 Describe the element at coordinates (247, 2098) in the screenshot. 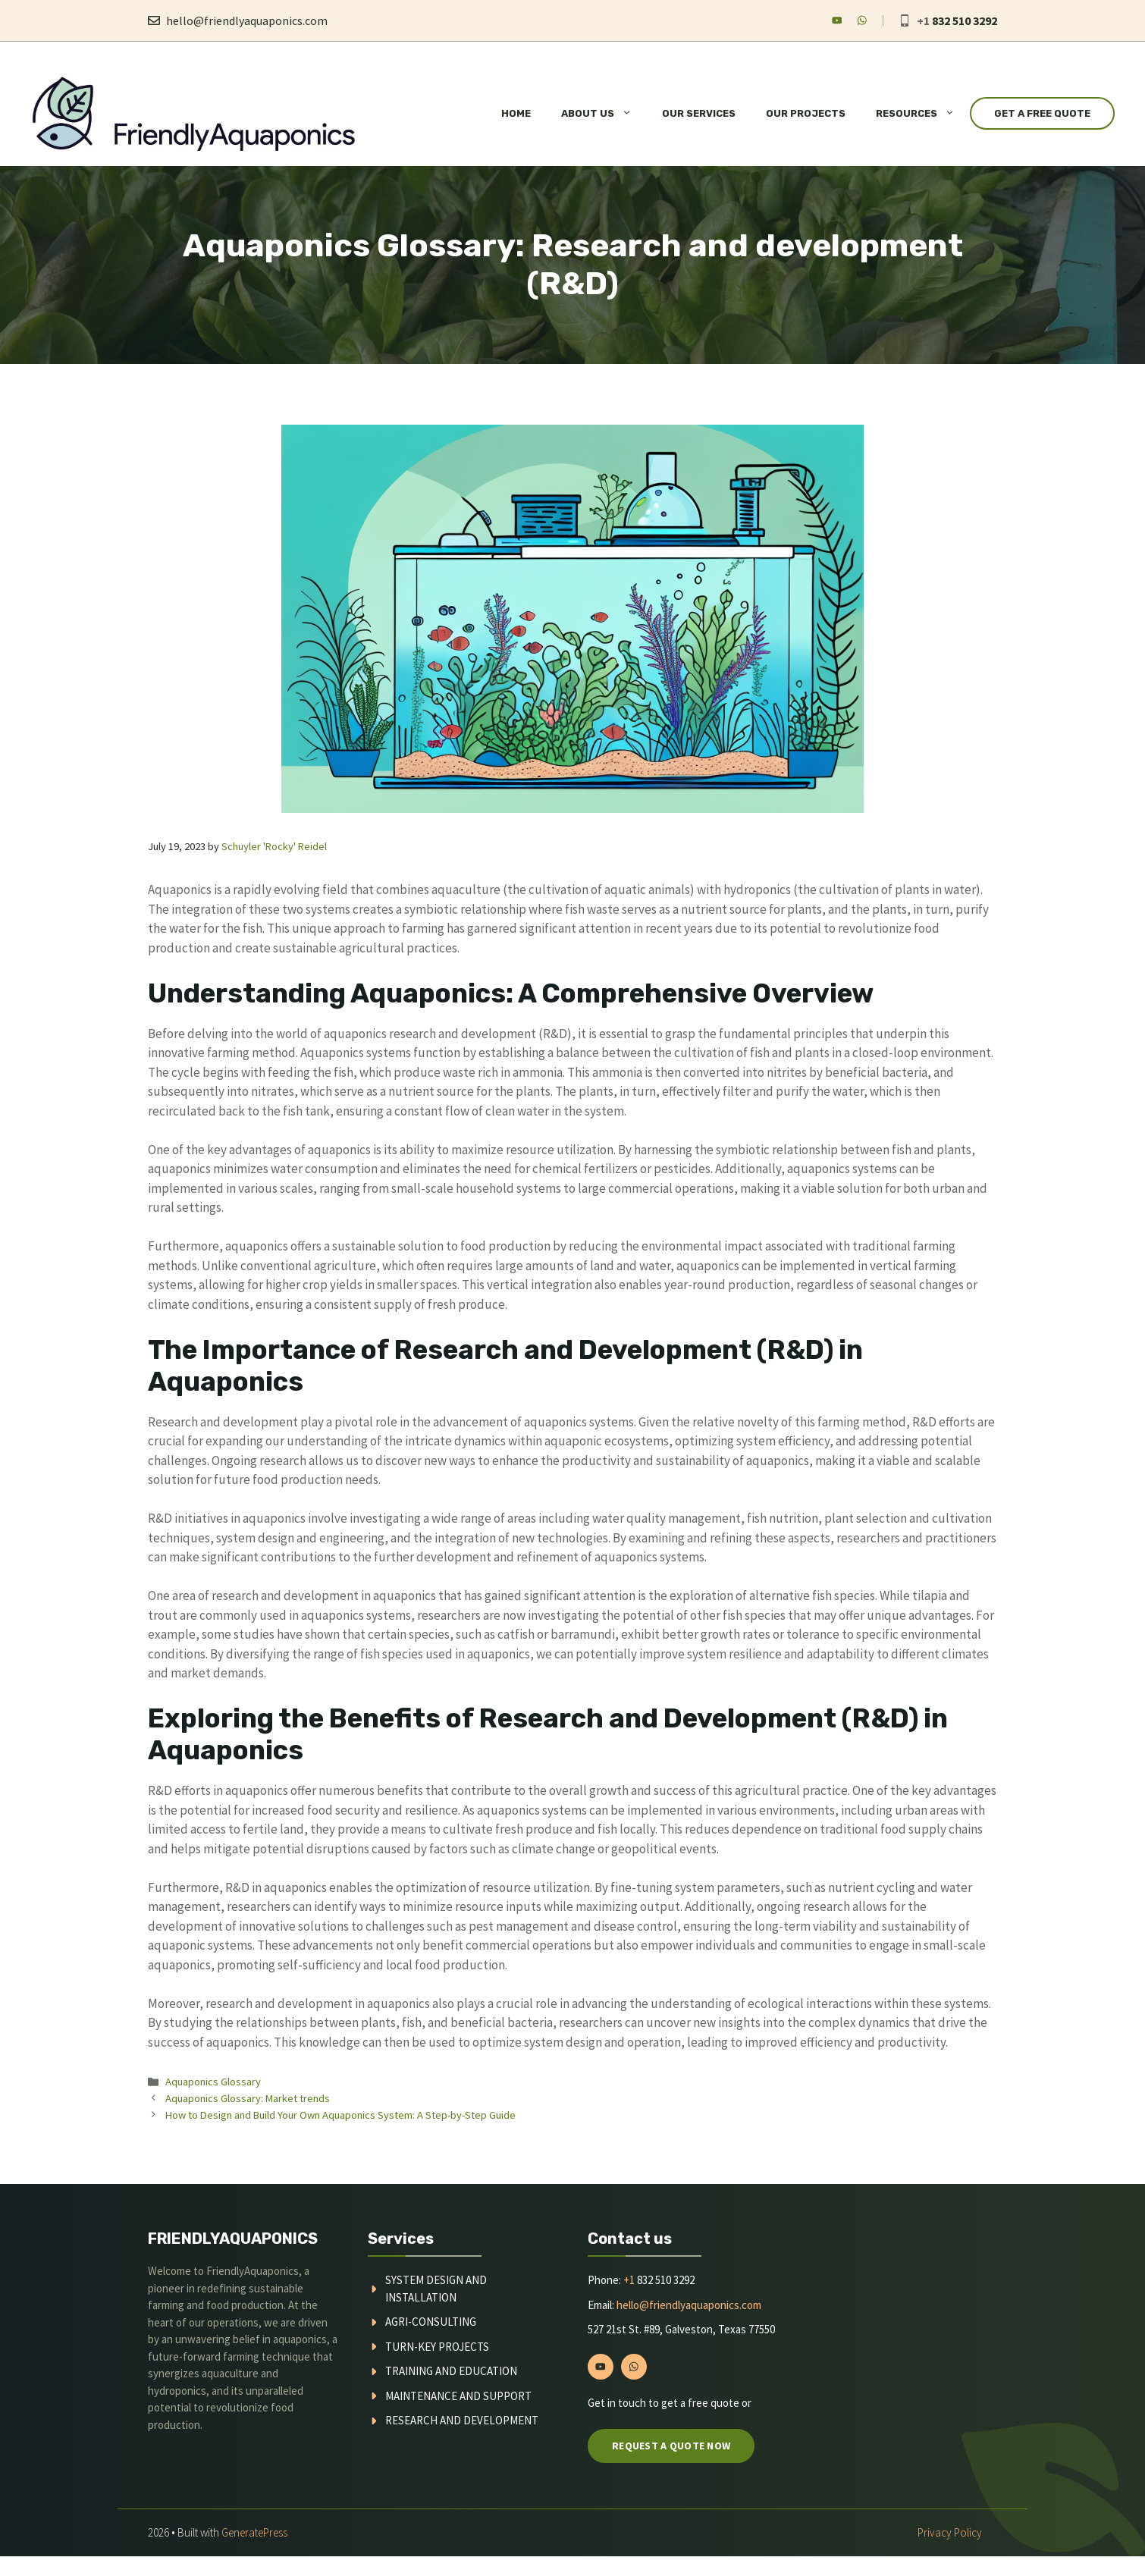

I see `Aquaponics Glossary: Market trends` at that location.